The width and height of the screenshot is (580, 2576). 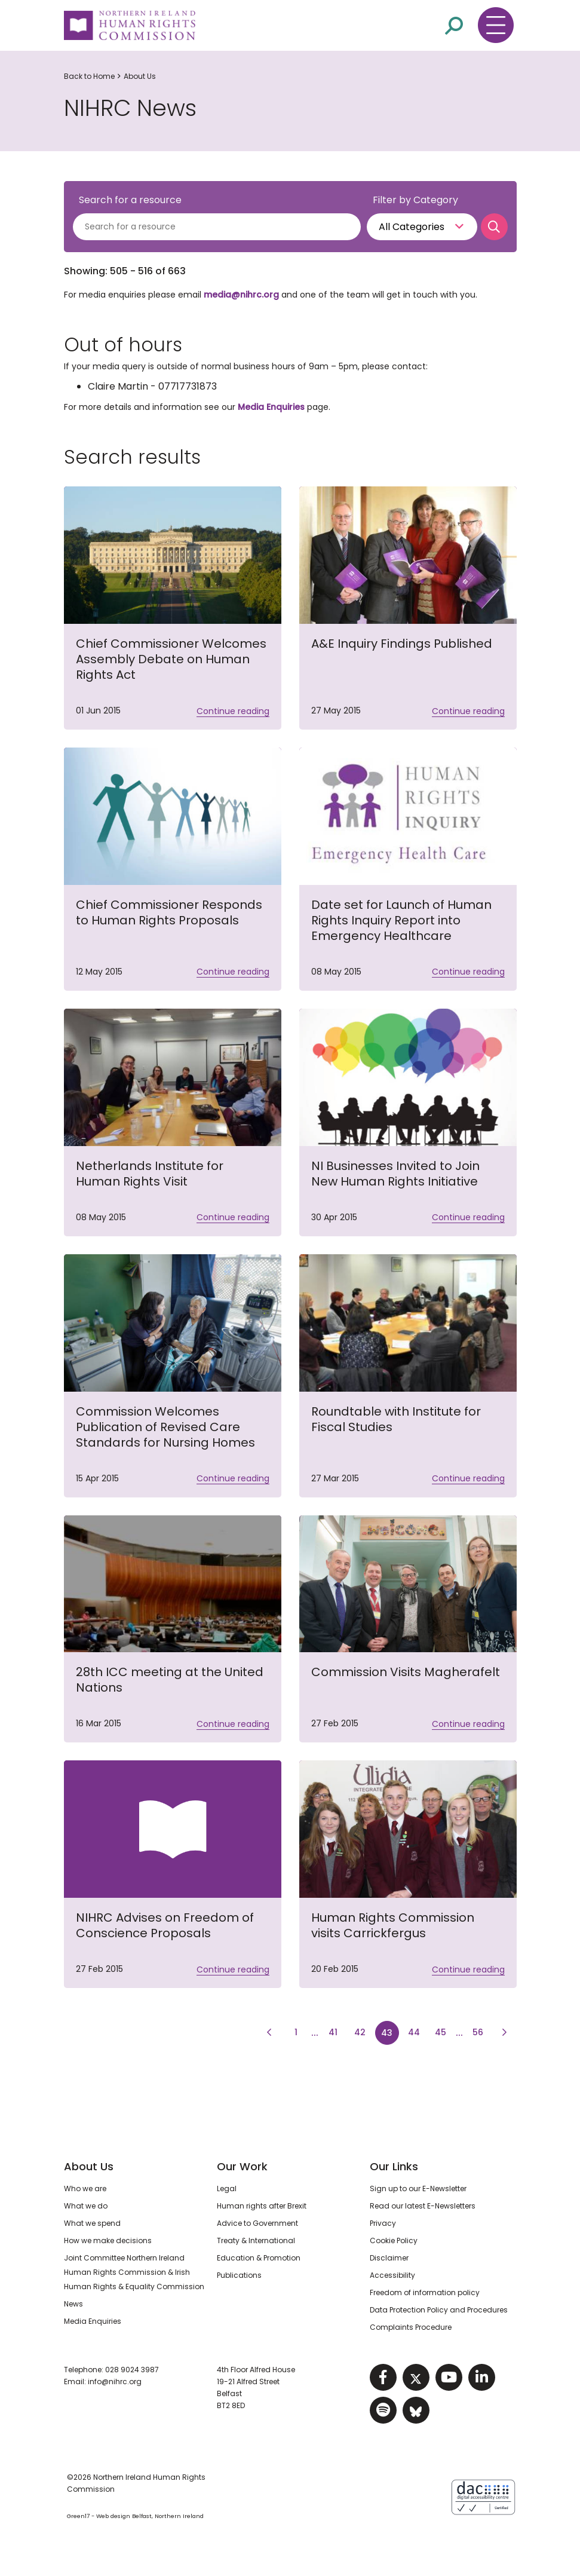 What do you see at coordinates (256, 2240) in the screenshot?
I see `Treaty & International` at bounding box center [256, 2240].